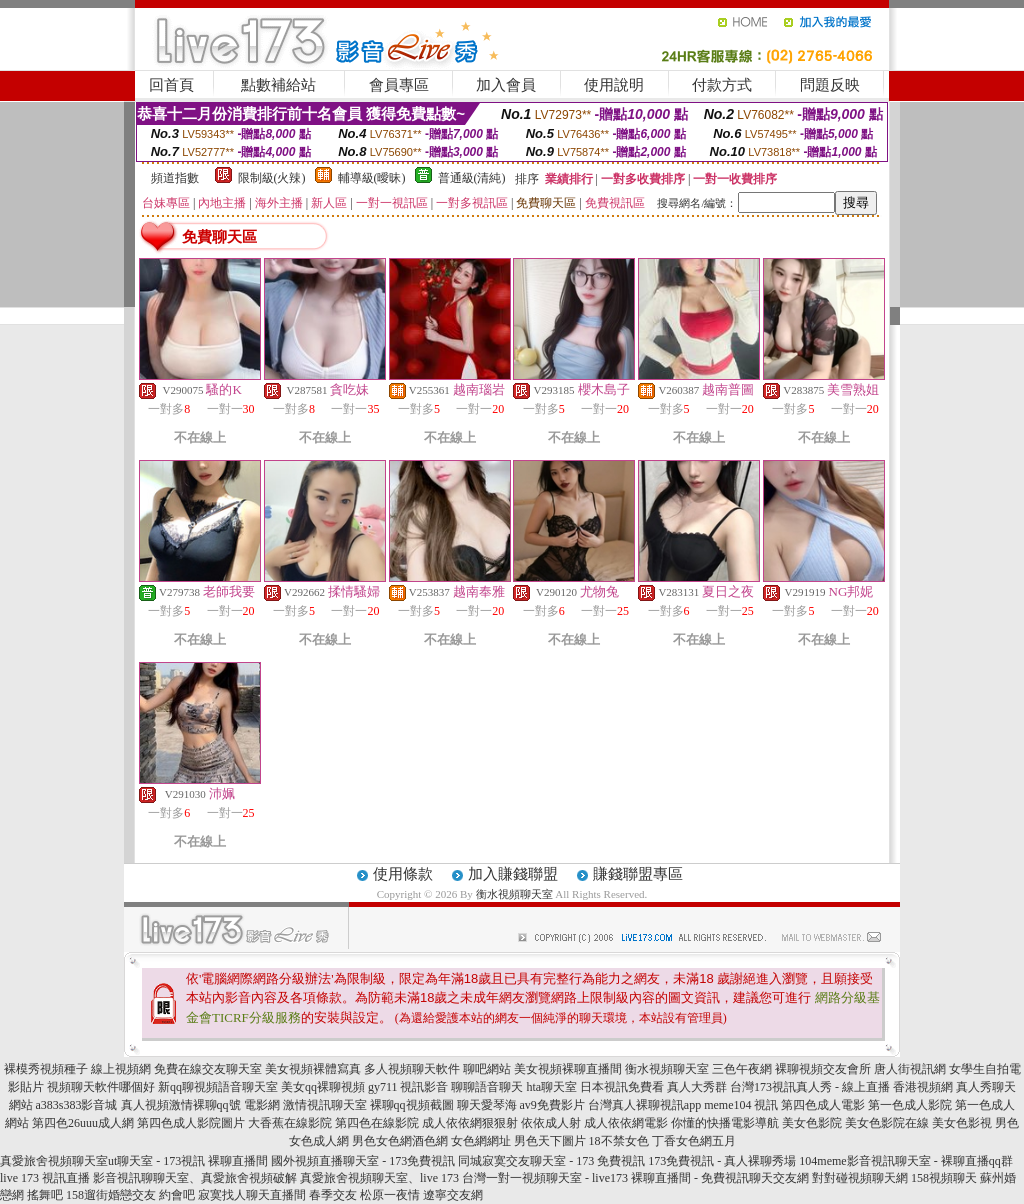 The height and width of the screenshot is (1204, 1024). I want to click on 大香蕉在線影院, so click(290, 1123).